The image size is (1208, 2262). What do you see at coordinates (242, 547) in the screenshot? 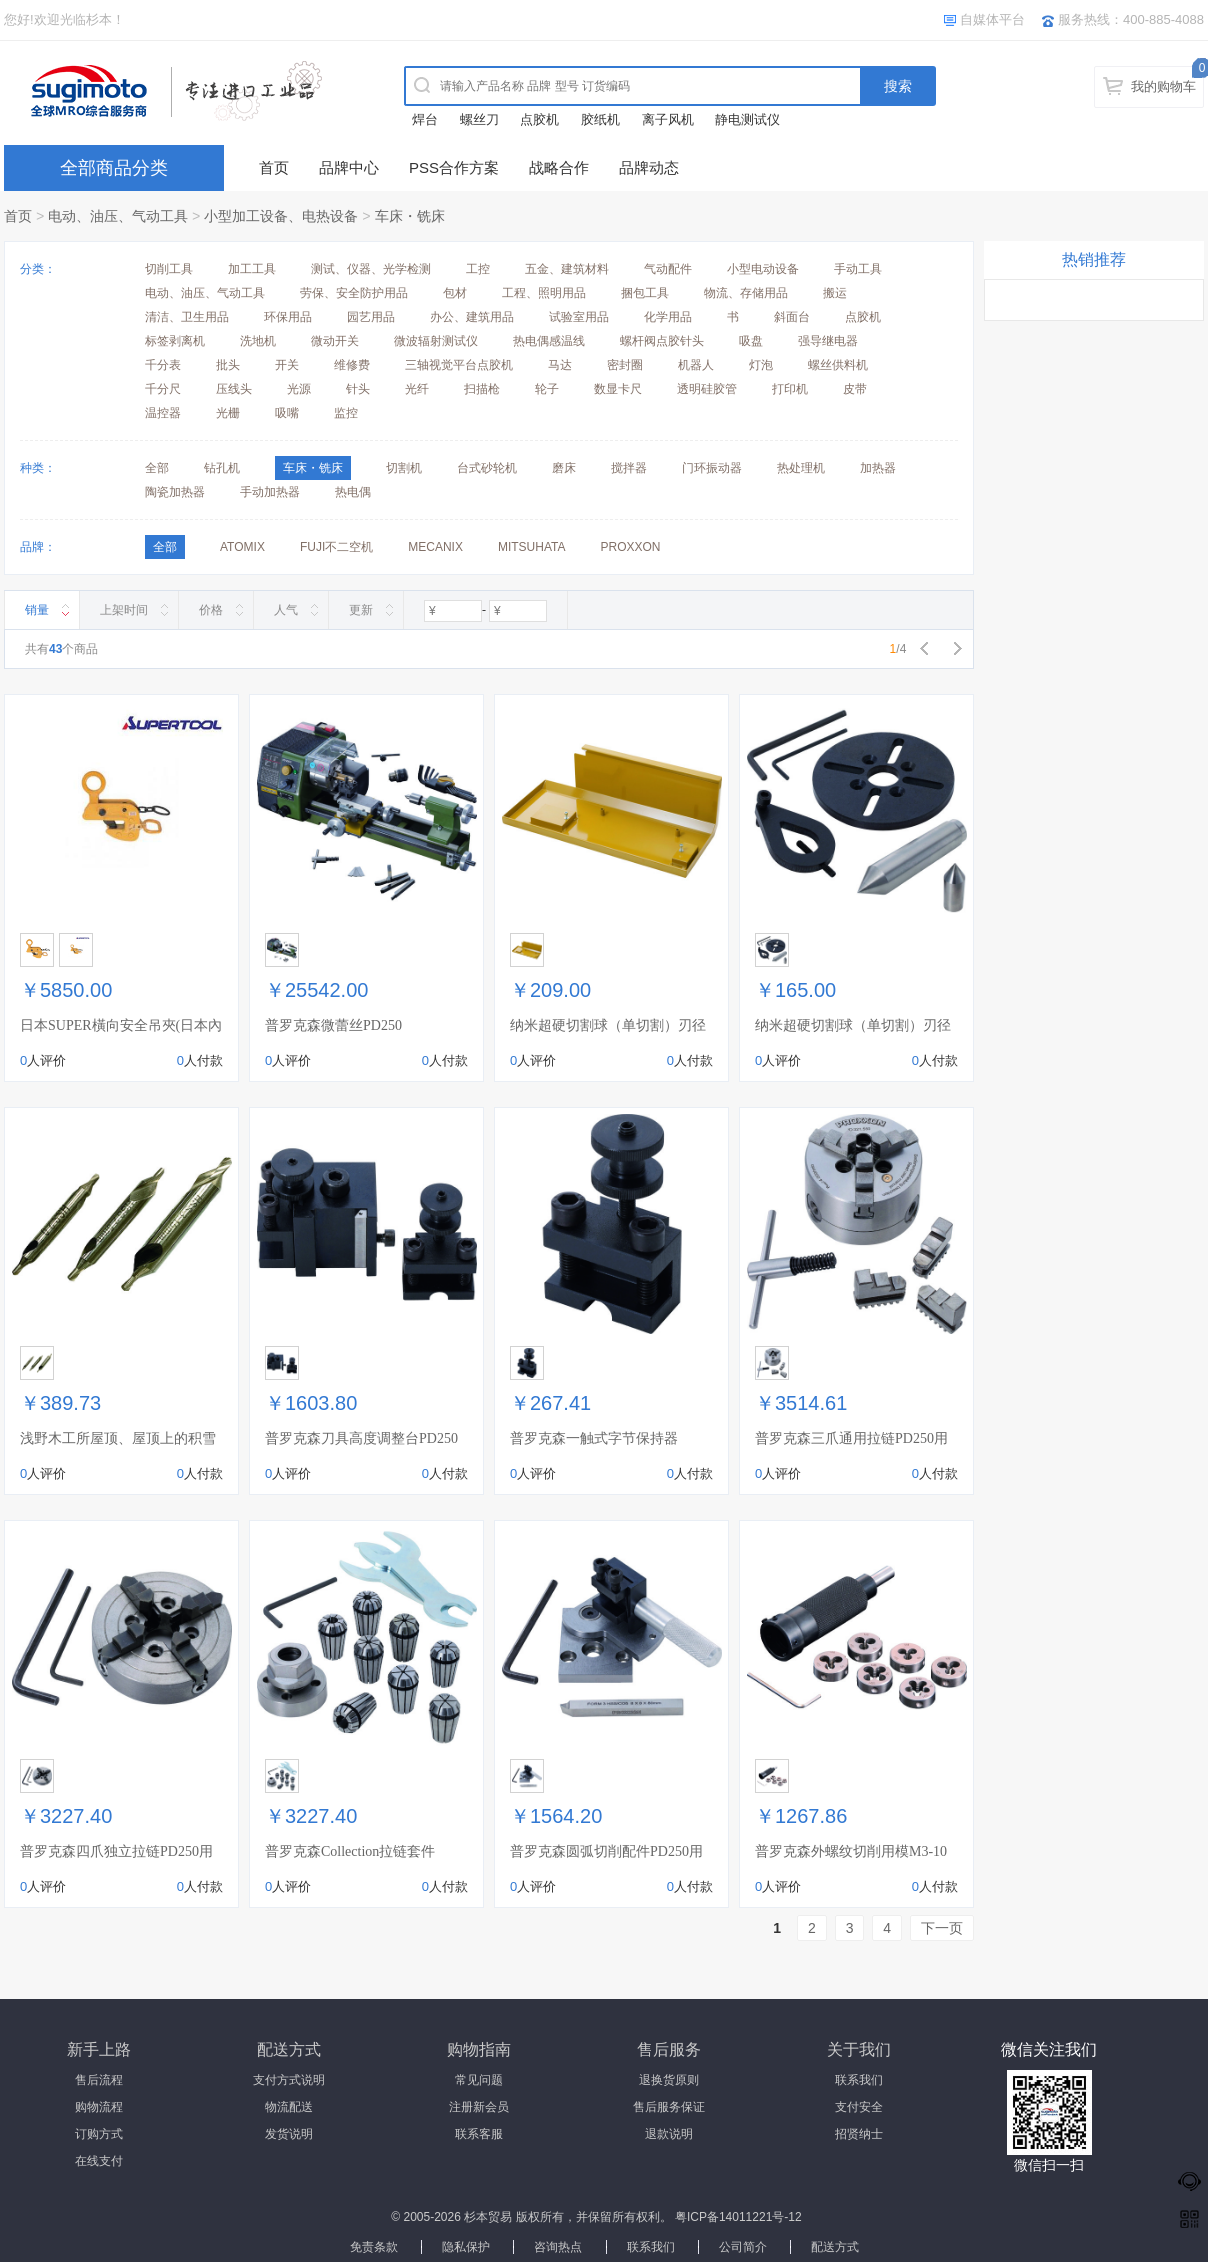
I see `ATOMIX` at bounding box center [242, 547].